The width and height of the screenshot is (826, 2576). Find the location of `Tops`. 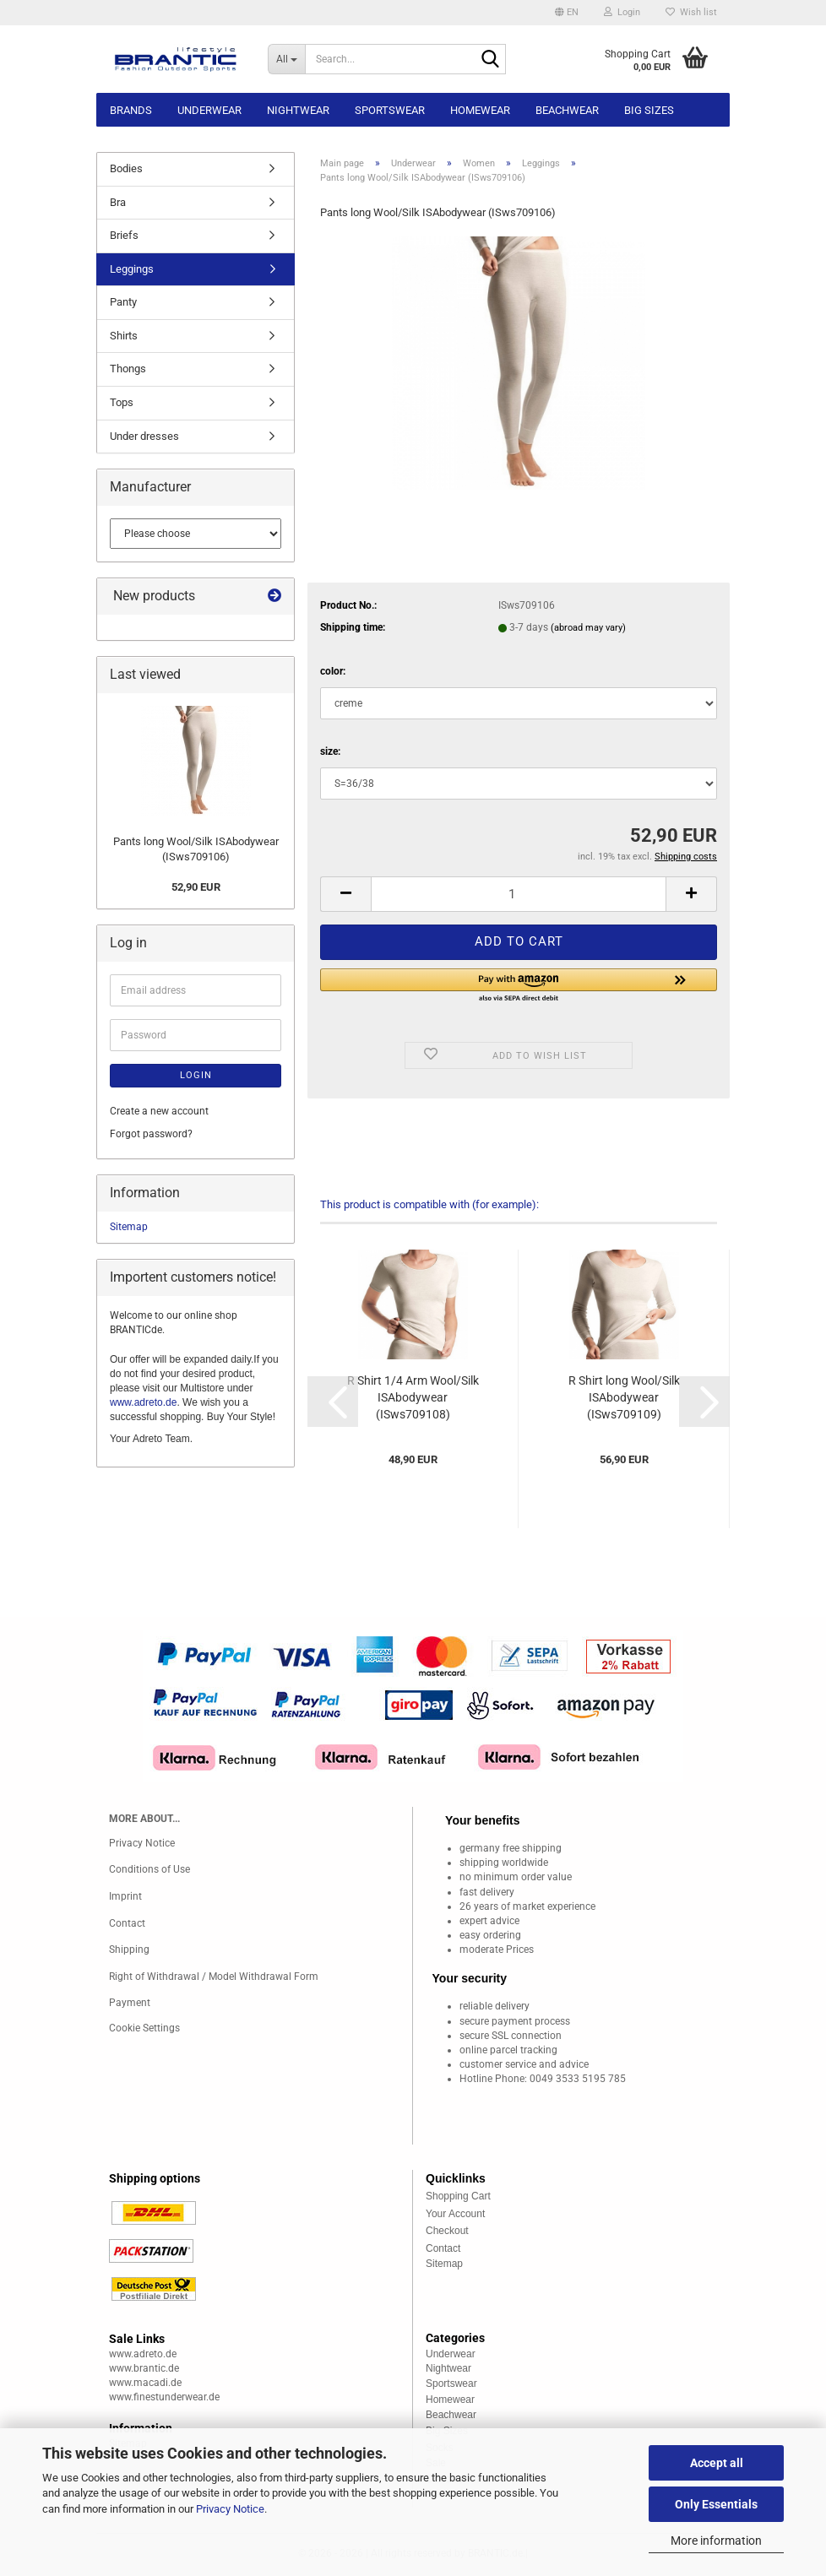

Tops is located at coordinates (121, 402).